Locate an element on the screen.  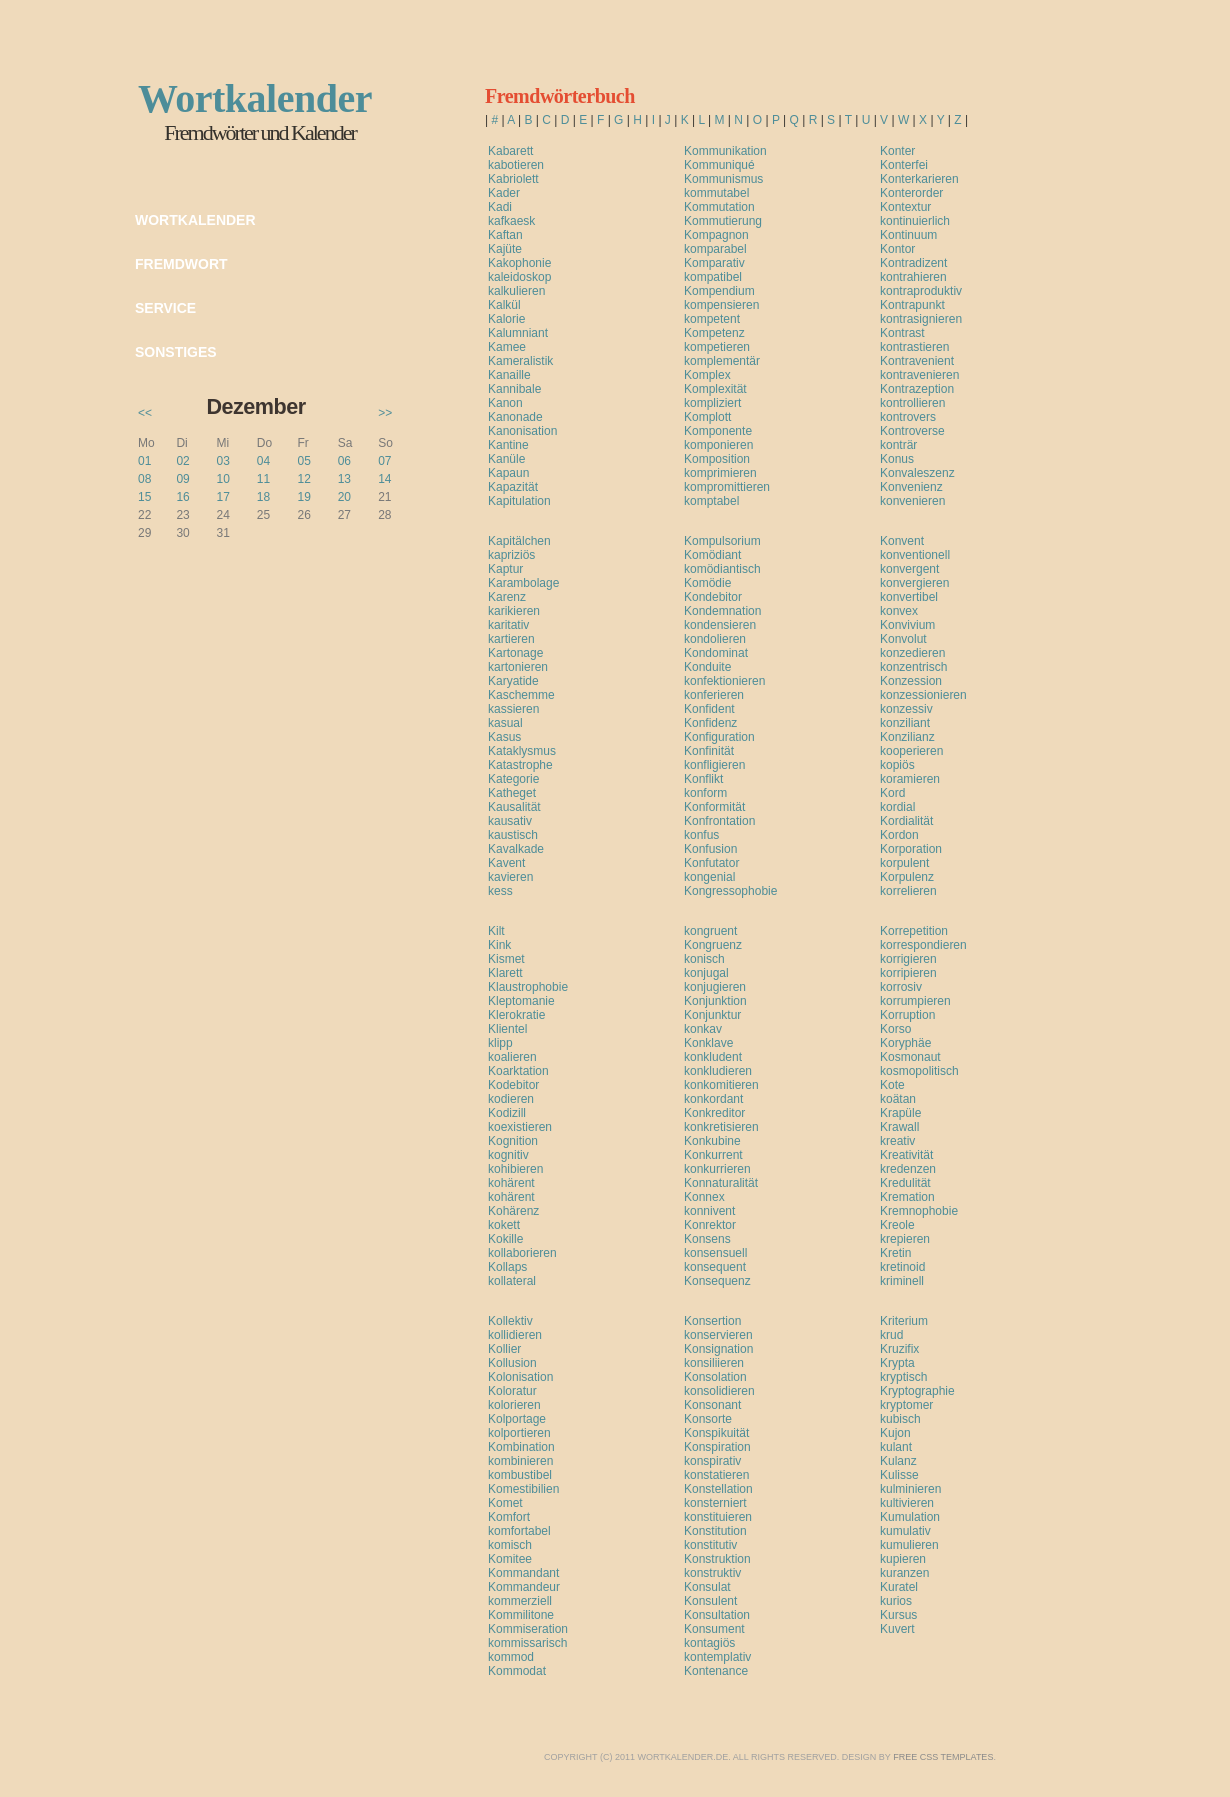
Kruzifix is located at coordinates (899, 1349).